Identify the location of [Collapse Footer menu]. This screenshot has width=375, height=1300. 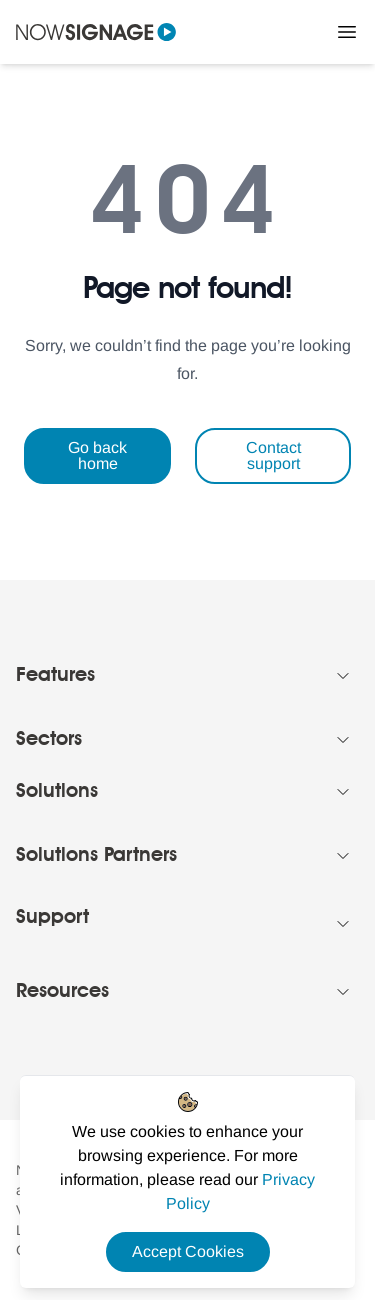
(343, 676).